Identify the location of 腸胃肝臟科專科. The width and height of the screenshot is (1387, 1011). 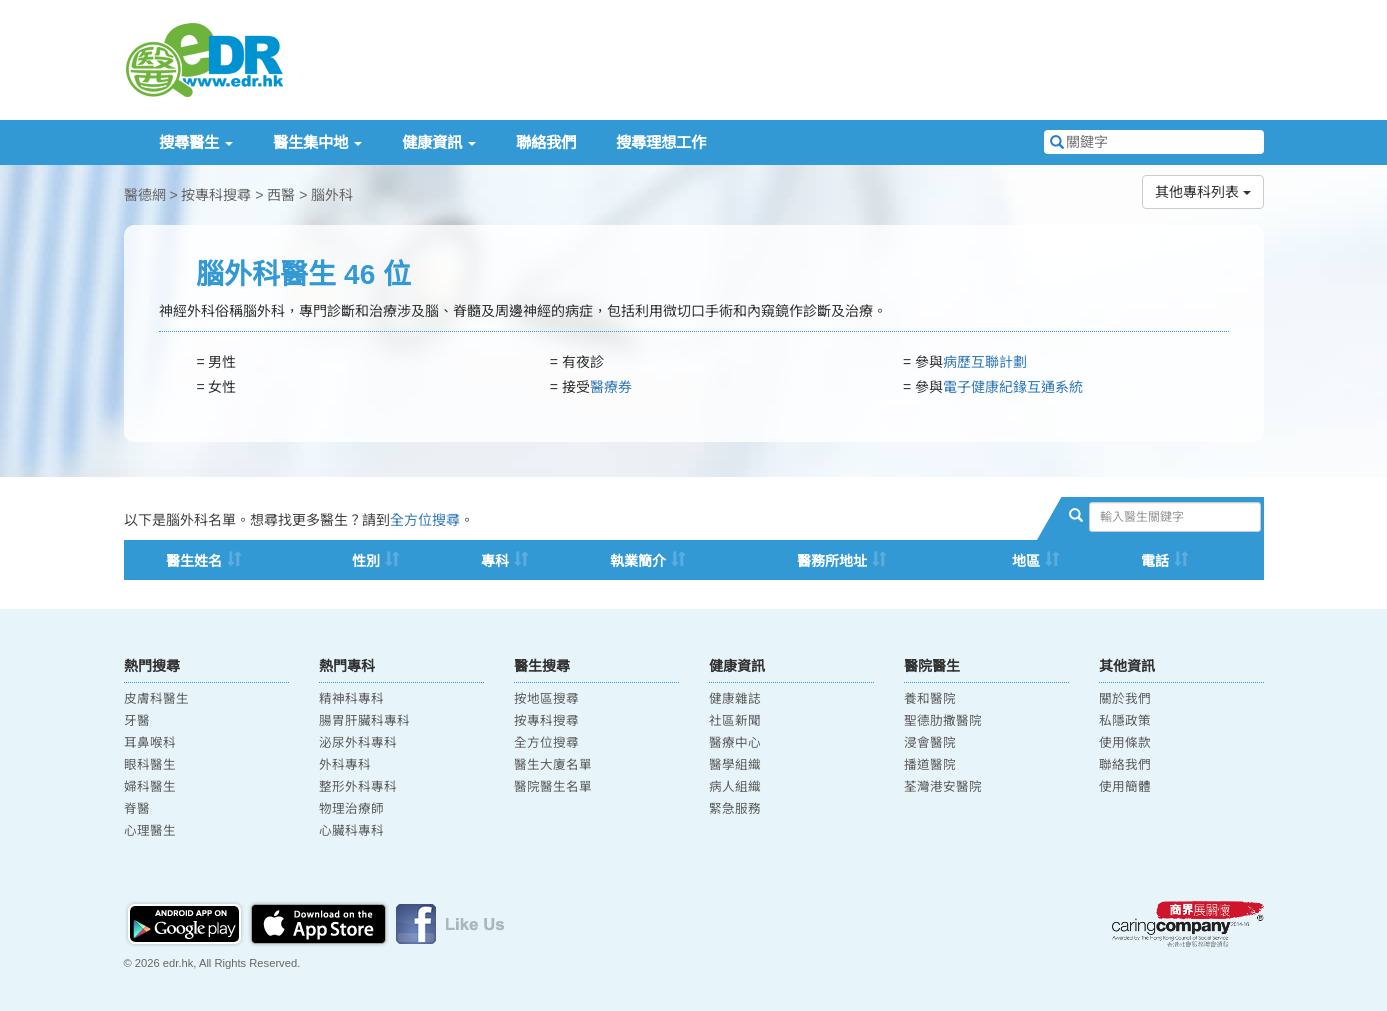
(364, 721).